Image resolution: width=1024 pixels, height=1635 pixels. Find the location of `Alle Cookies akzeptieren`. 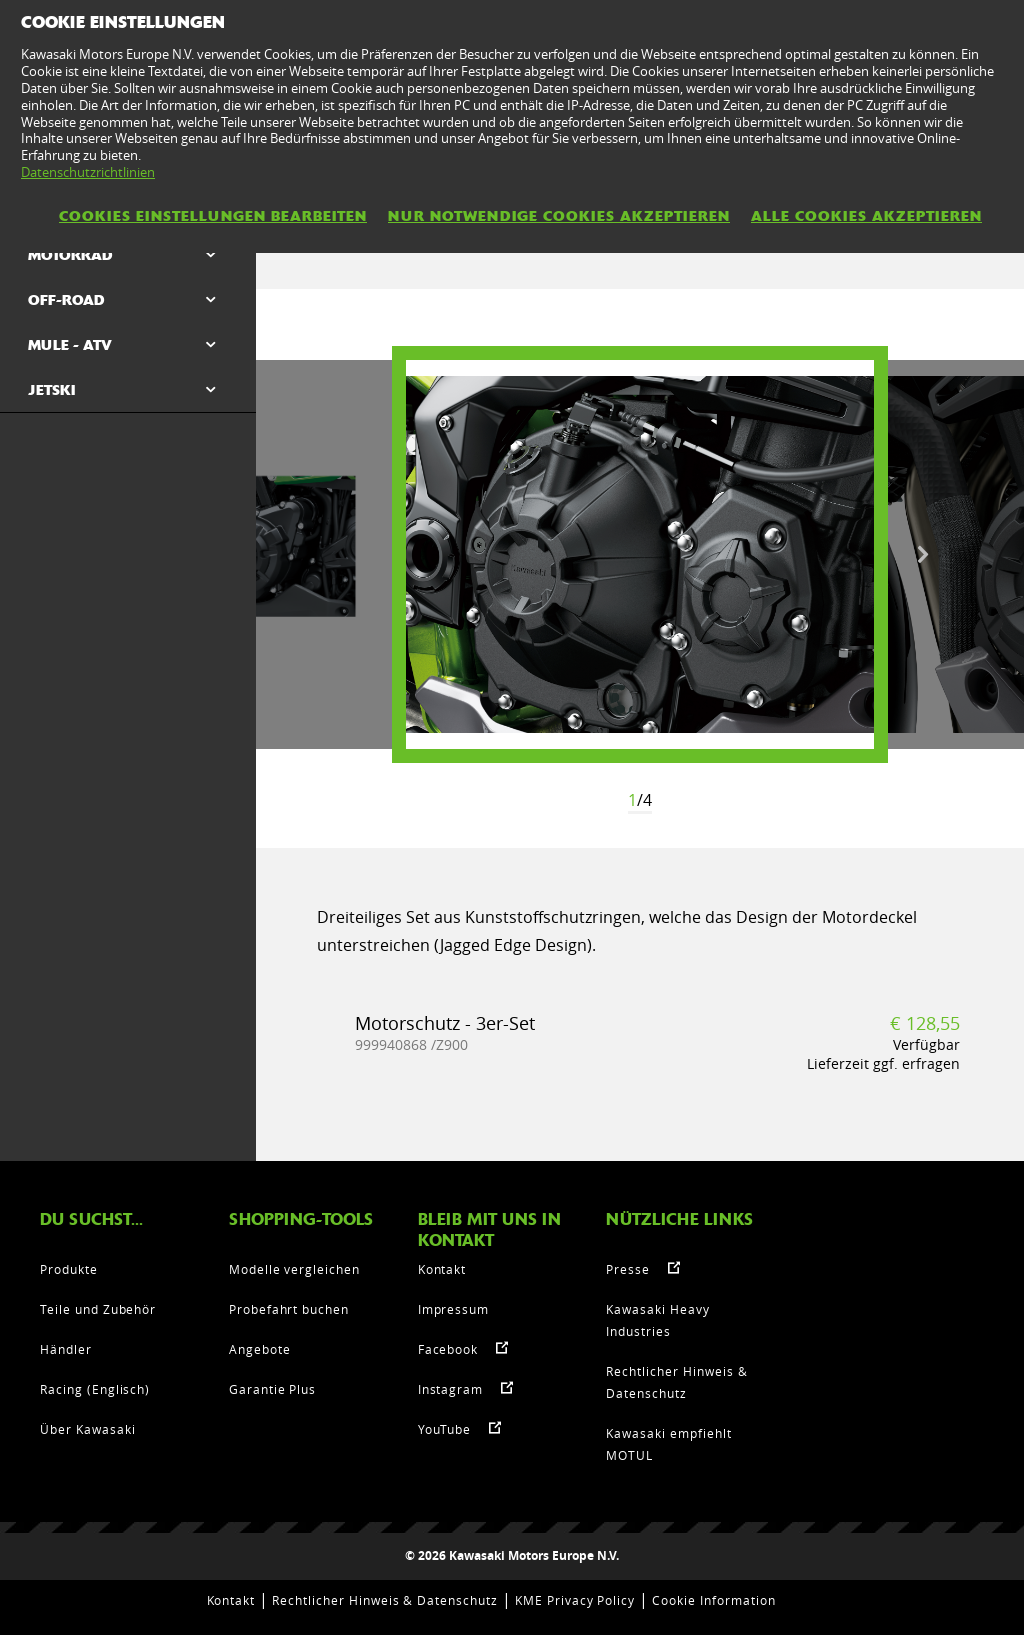

Alle Cookies akzeptieren is located at coordinates (866, 216).